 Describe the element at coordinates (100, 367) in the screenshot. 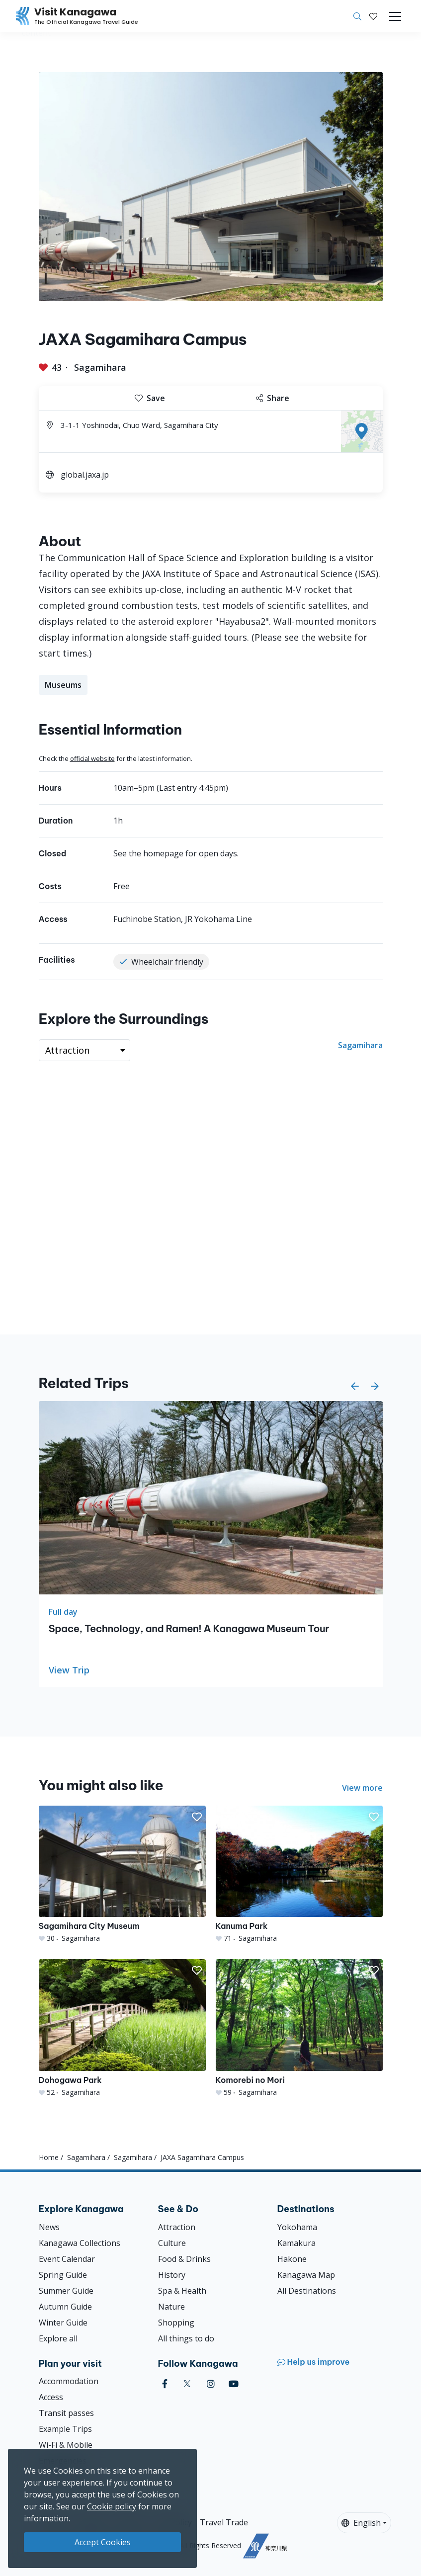

I see `Sagamihara` at that location.